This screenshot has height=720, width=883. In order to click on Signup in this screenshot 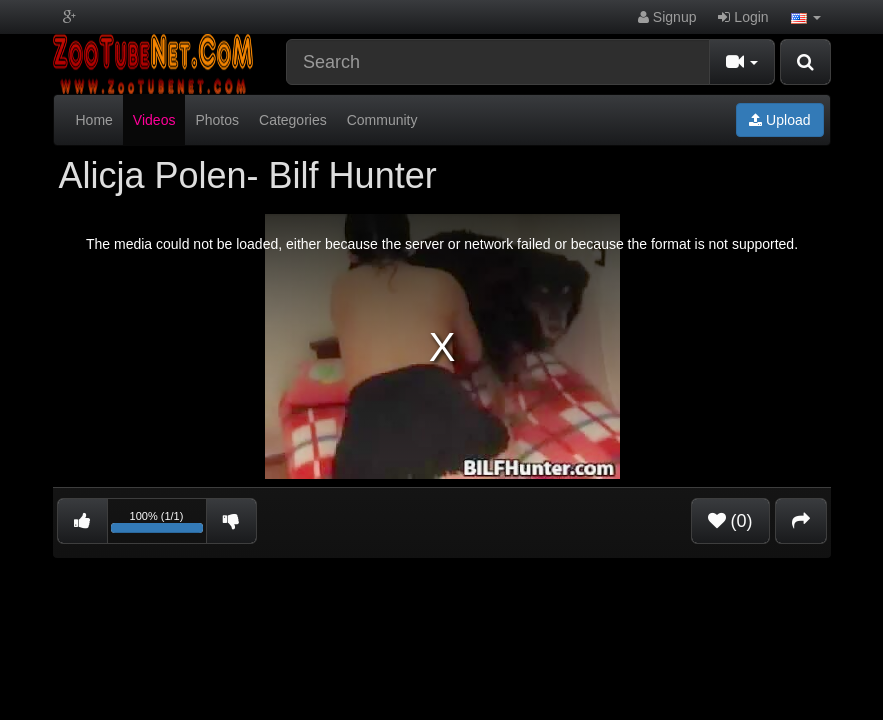, I will do `click(667, 17)`.